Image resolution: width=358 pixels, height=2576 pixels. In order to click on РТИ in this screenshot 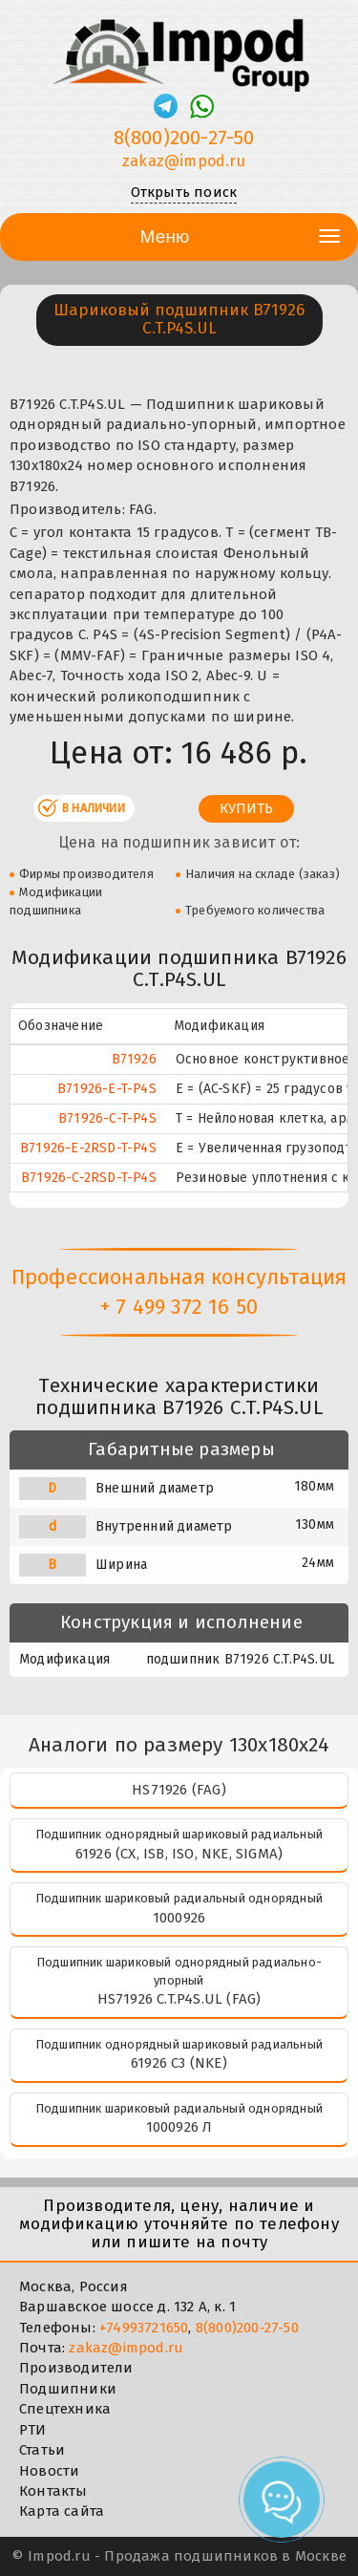, I will do `click(33, 2429)`.